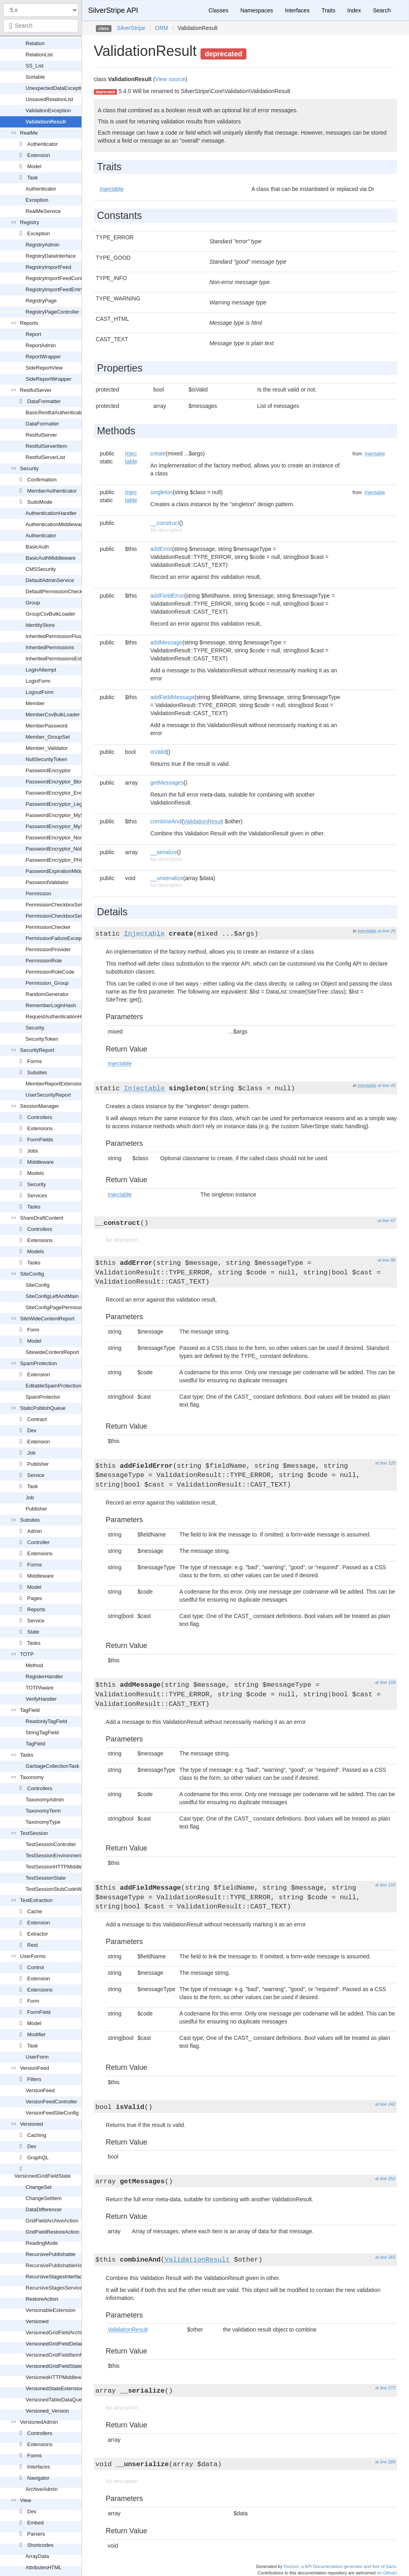  Describe the element at coordinates (41, 569) in the screenshot. I see `CMSSecurity` at that location.